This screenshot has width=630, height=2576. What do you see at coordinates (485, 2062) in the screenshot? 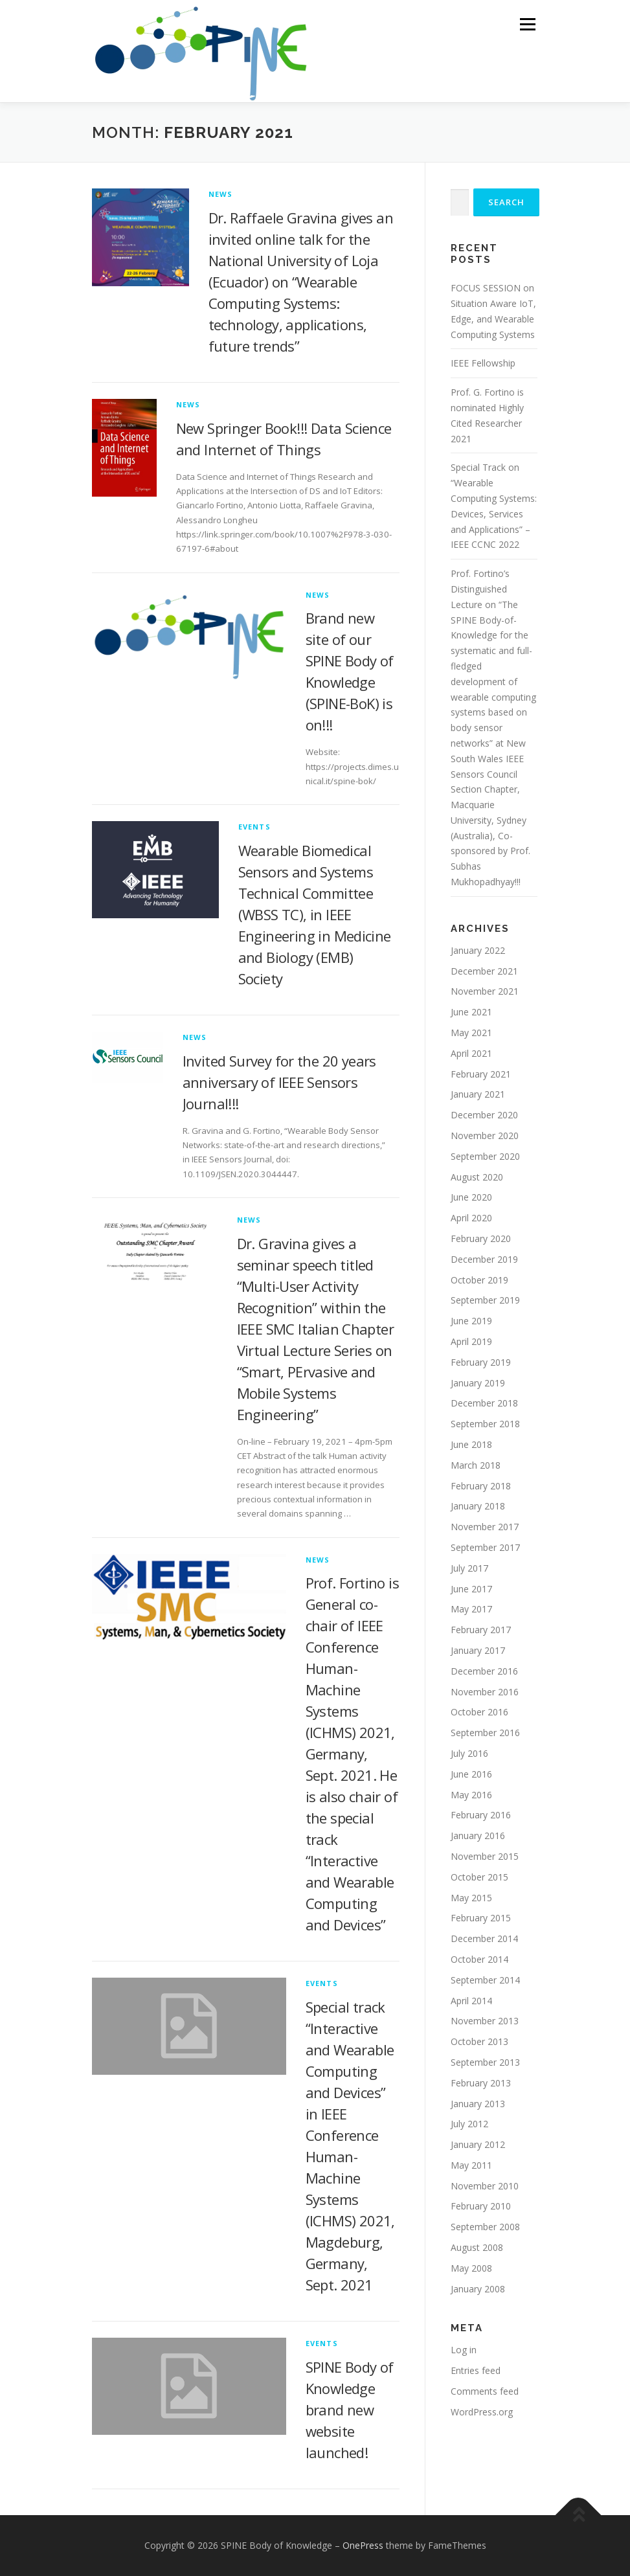
I see `September 2013` at bounding box center [485, 2062].